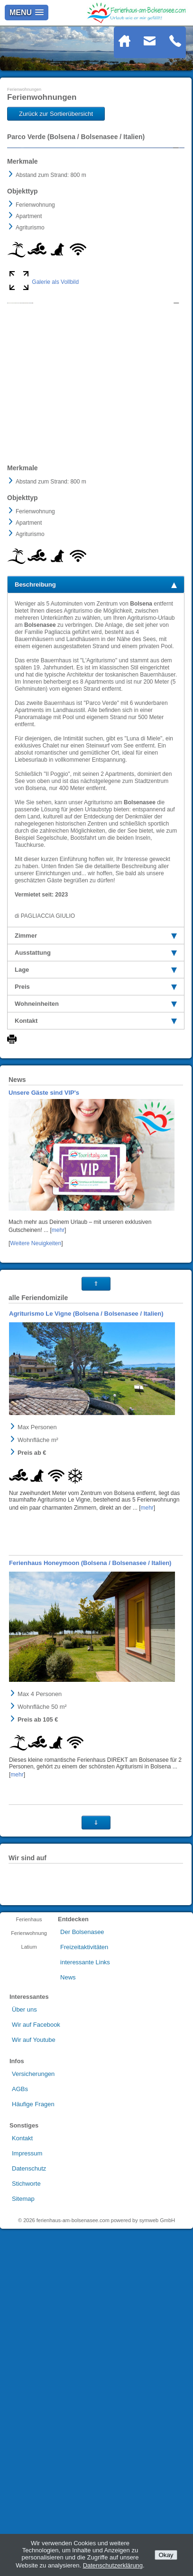 The width and height of the screenshot is (193, 2576). I want to click on Ferienwohnungen, so click(24, 89).